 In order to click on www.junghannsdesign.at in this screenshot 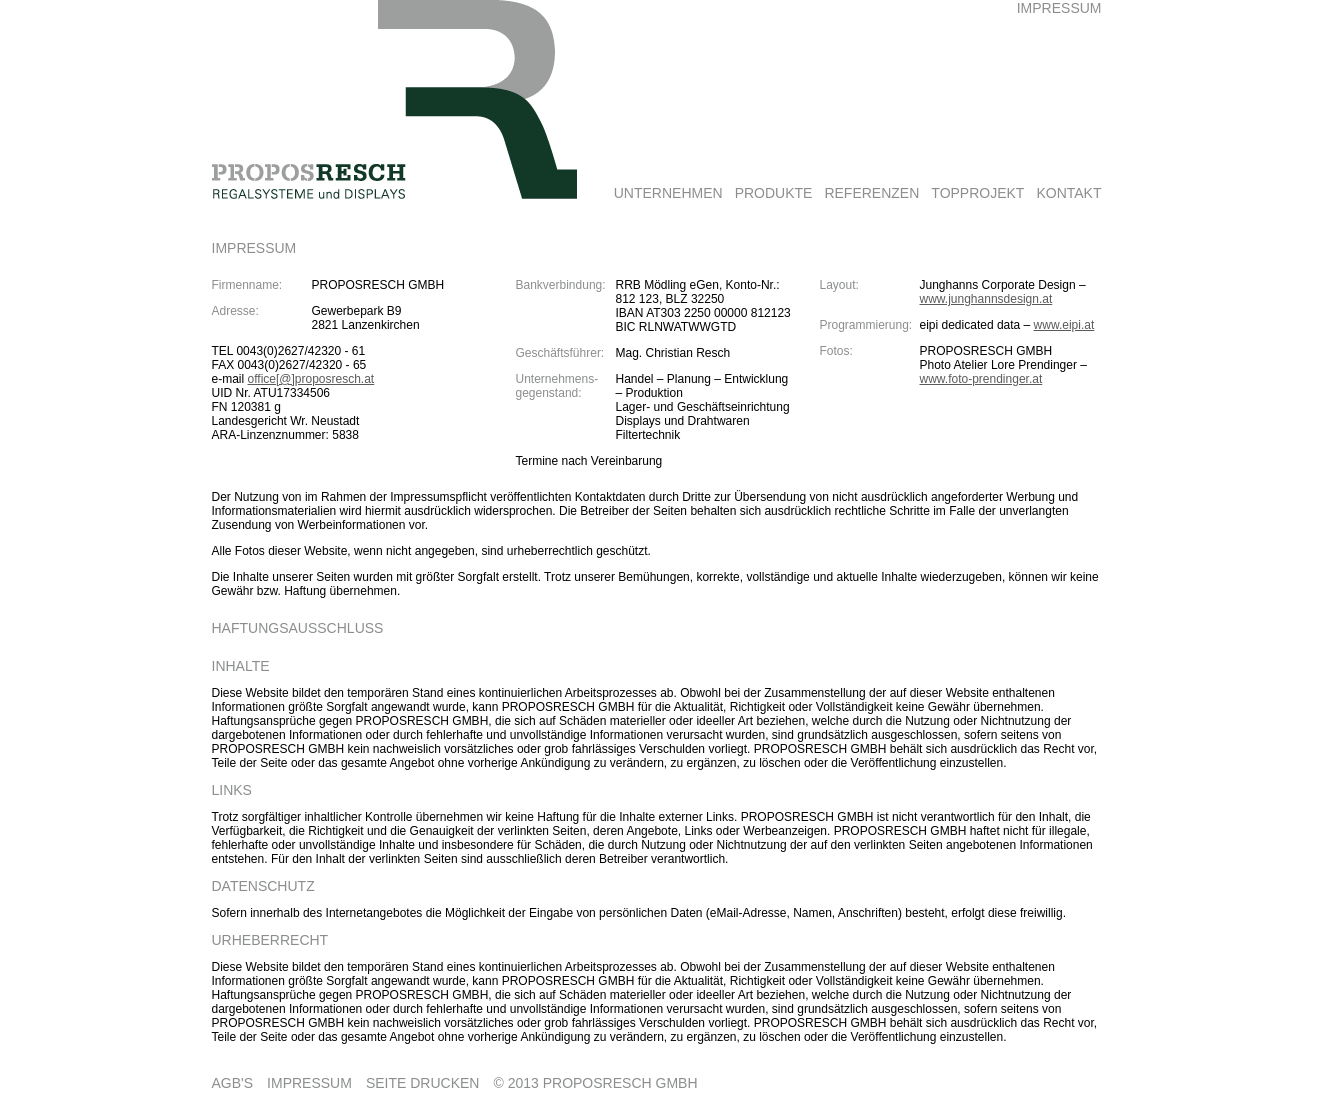, I will do `click(986, 299)`.